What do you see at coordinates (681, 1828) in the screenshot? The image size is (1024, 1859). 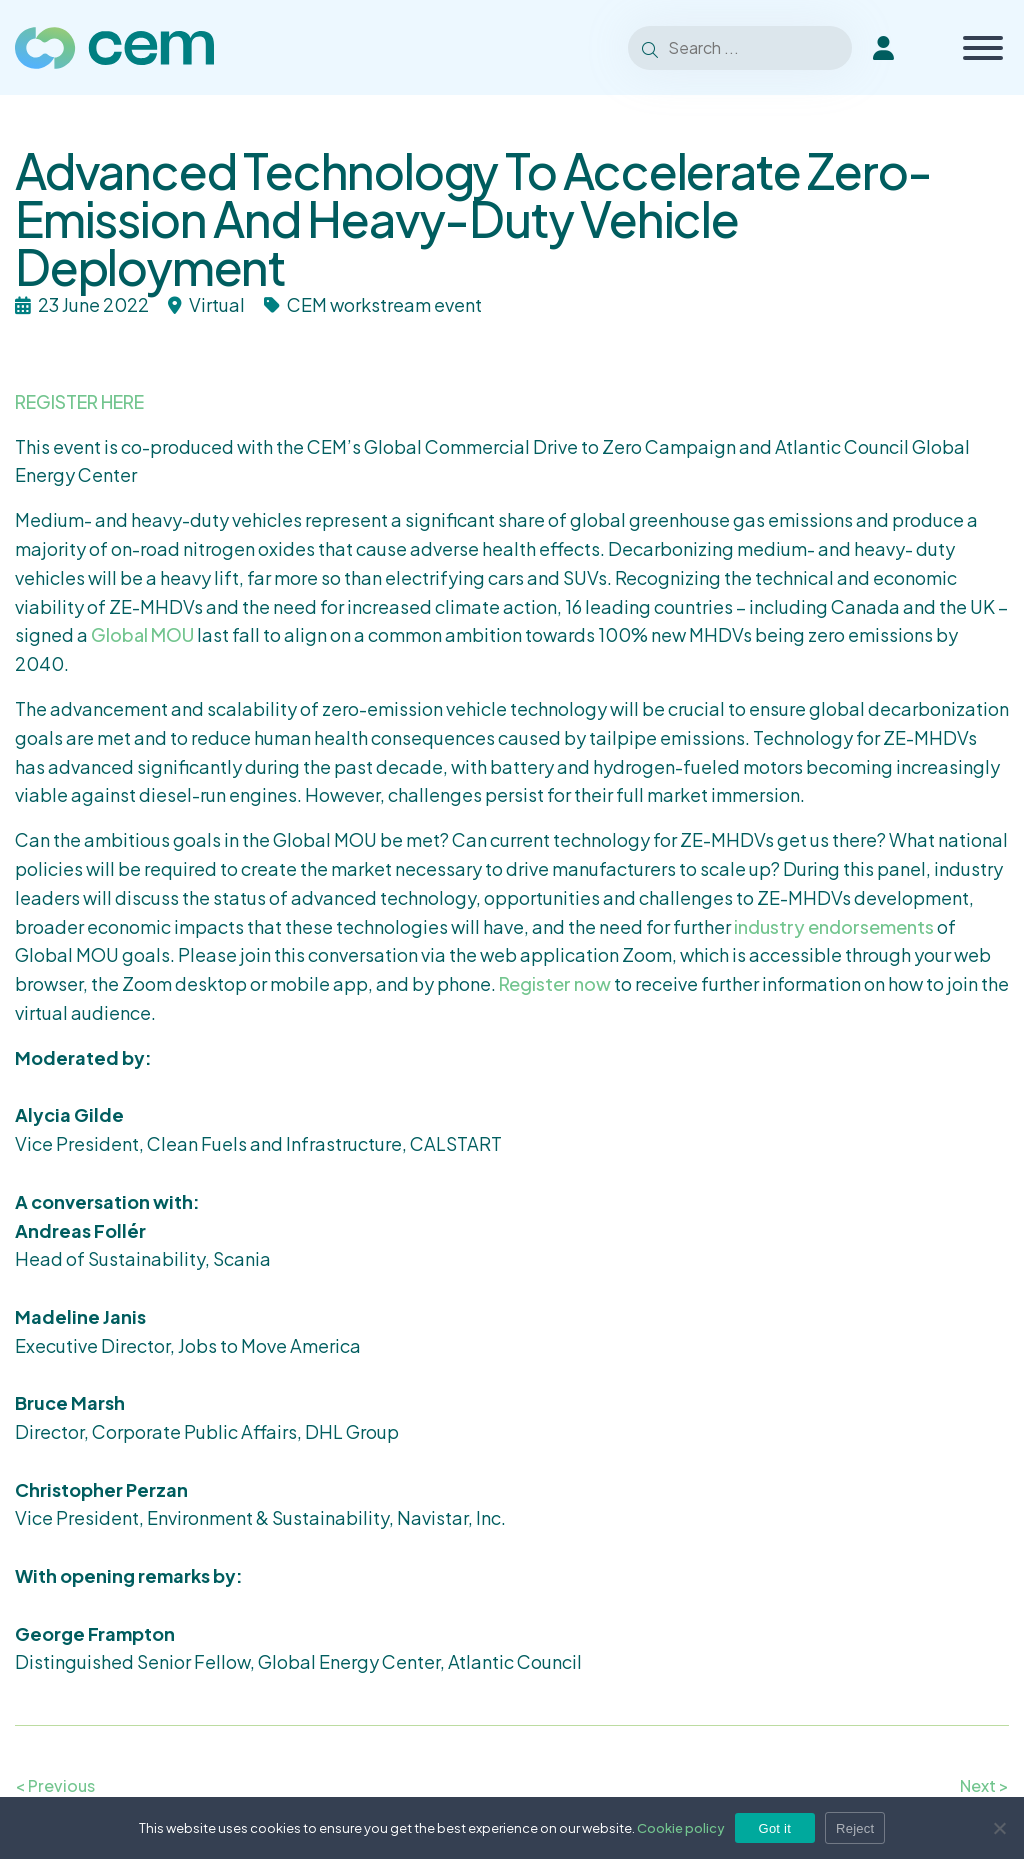 I see `Cookie policy` at bounding box center [681, 1828].